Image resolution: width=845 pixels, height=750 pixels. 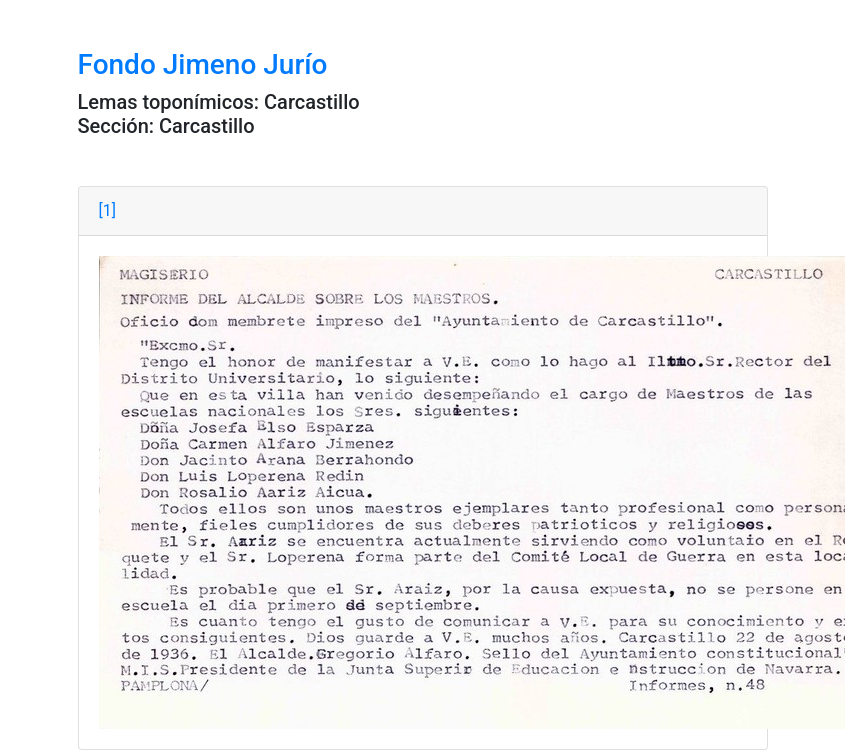 I want to click on Fondo Jimeno Jurío, so click(x=203, y=64).